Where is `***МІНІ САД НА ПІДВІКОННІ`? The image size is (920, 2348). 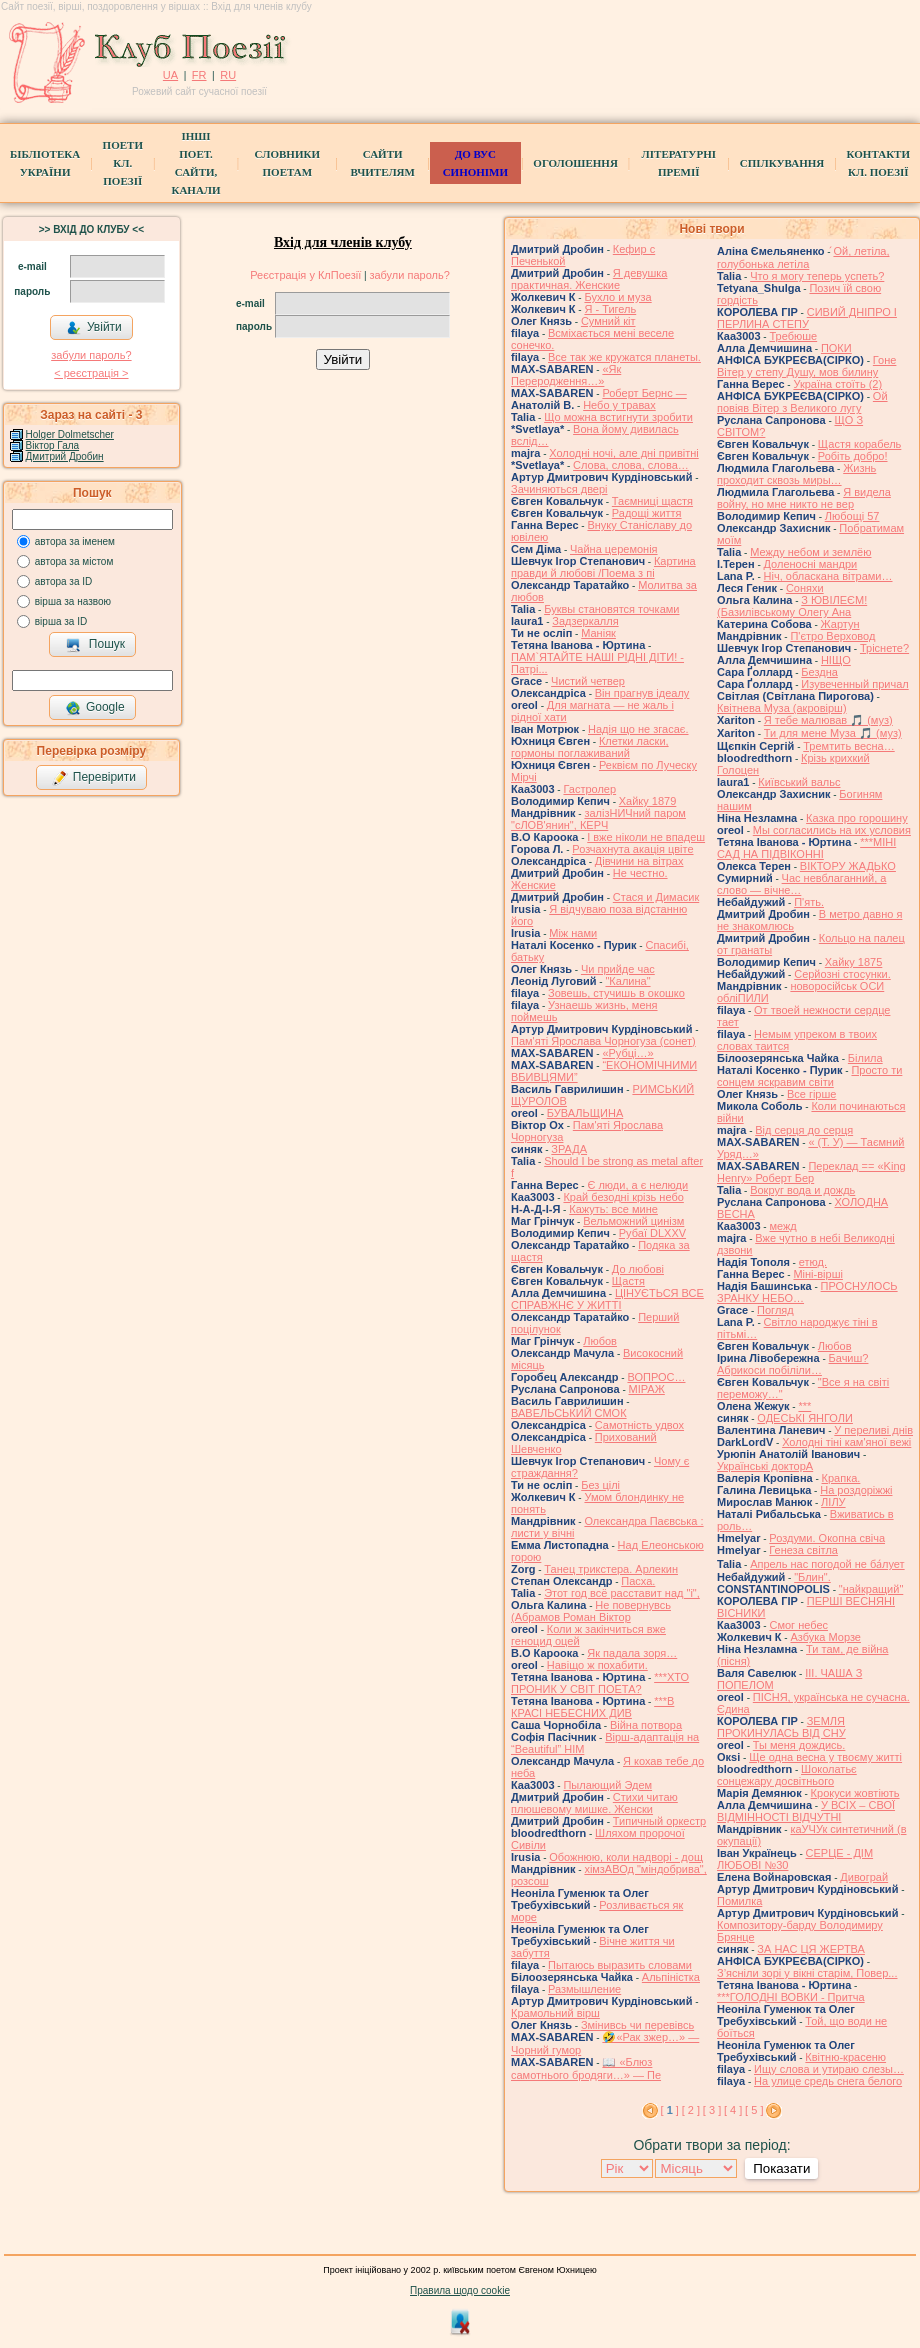
***МІНІ САД НА ПІДВІКОННІ is located at coordinates (806, 848).